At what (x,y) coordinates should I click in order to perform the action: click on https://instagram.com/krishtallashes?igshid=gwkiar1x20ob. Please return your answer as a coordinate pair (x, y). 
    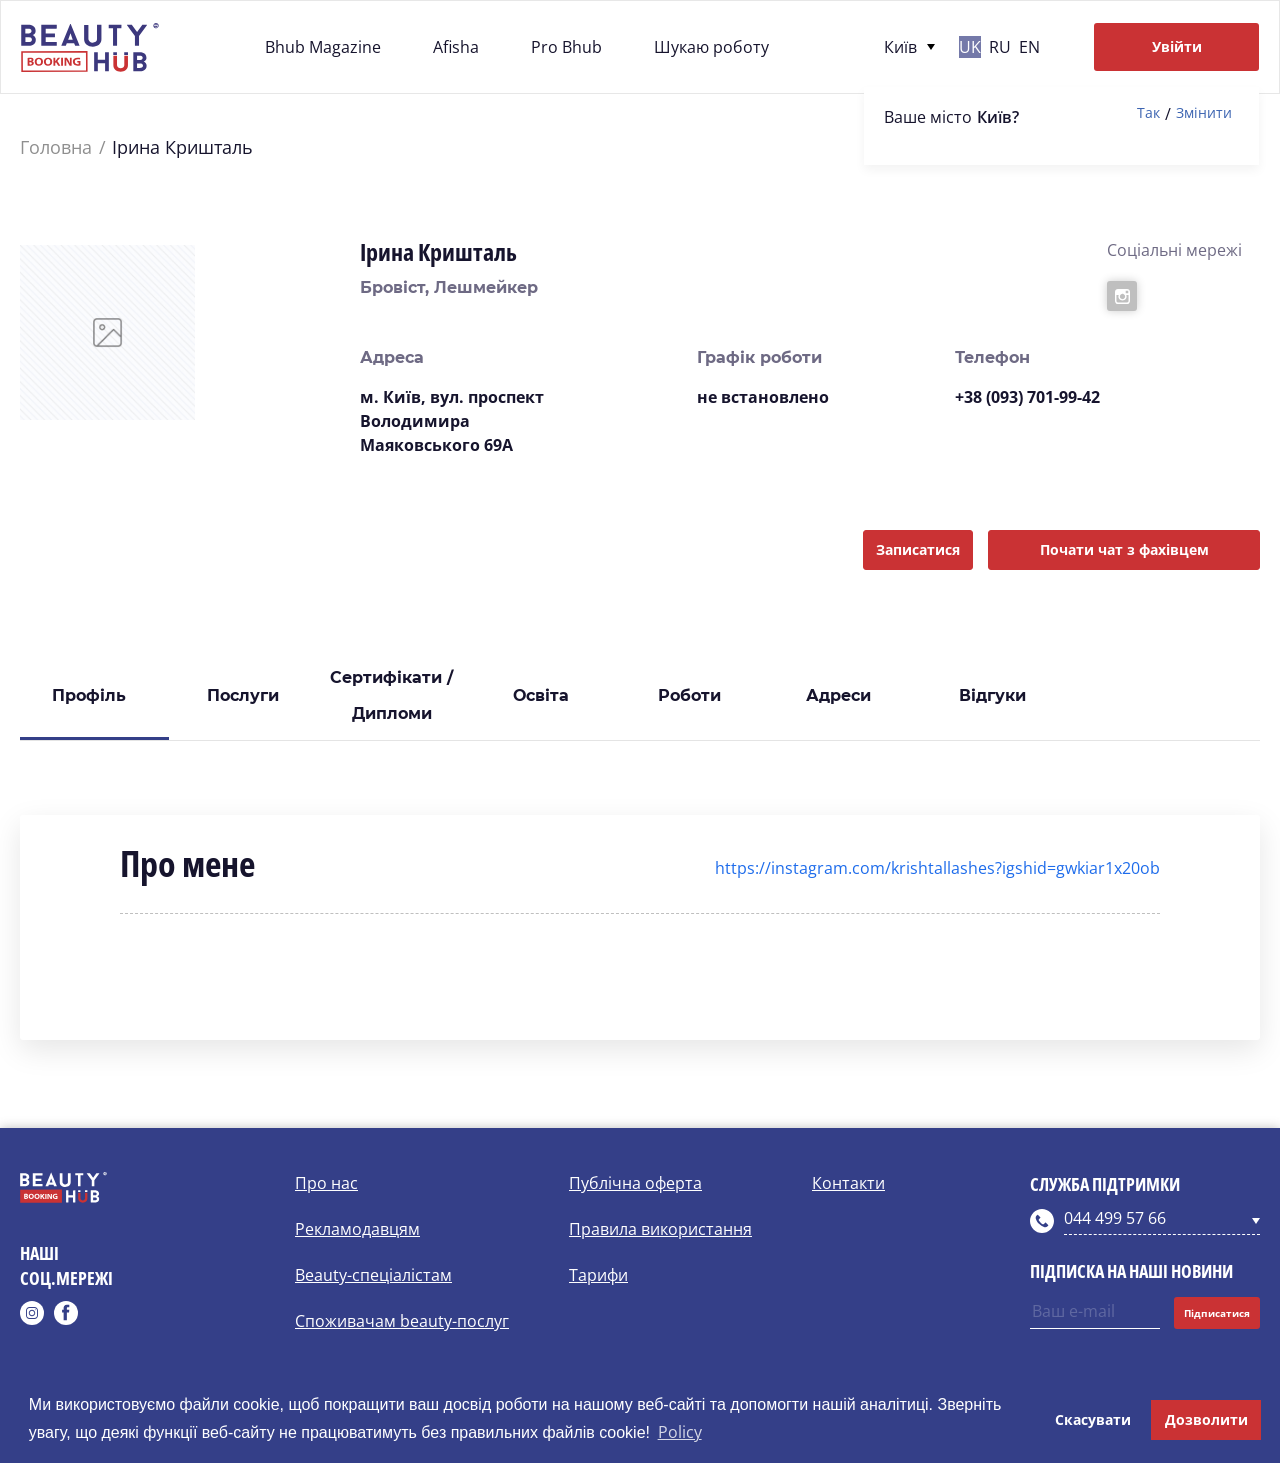
    Looking at the image, I should click on (937, 868).